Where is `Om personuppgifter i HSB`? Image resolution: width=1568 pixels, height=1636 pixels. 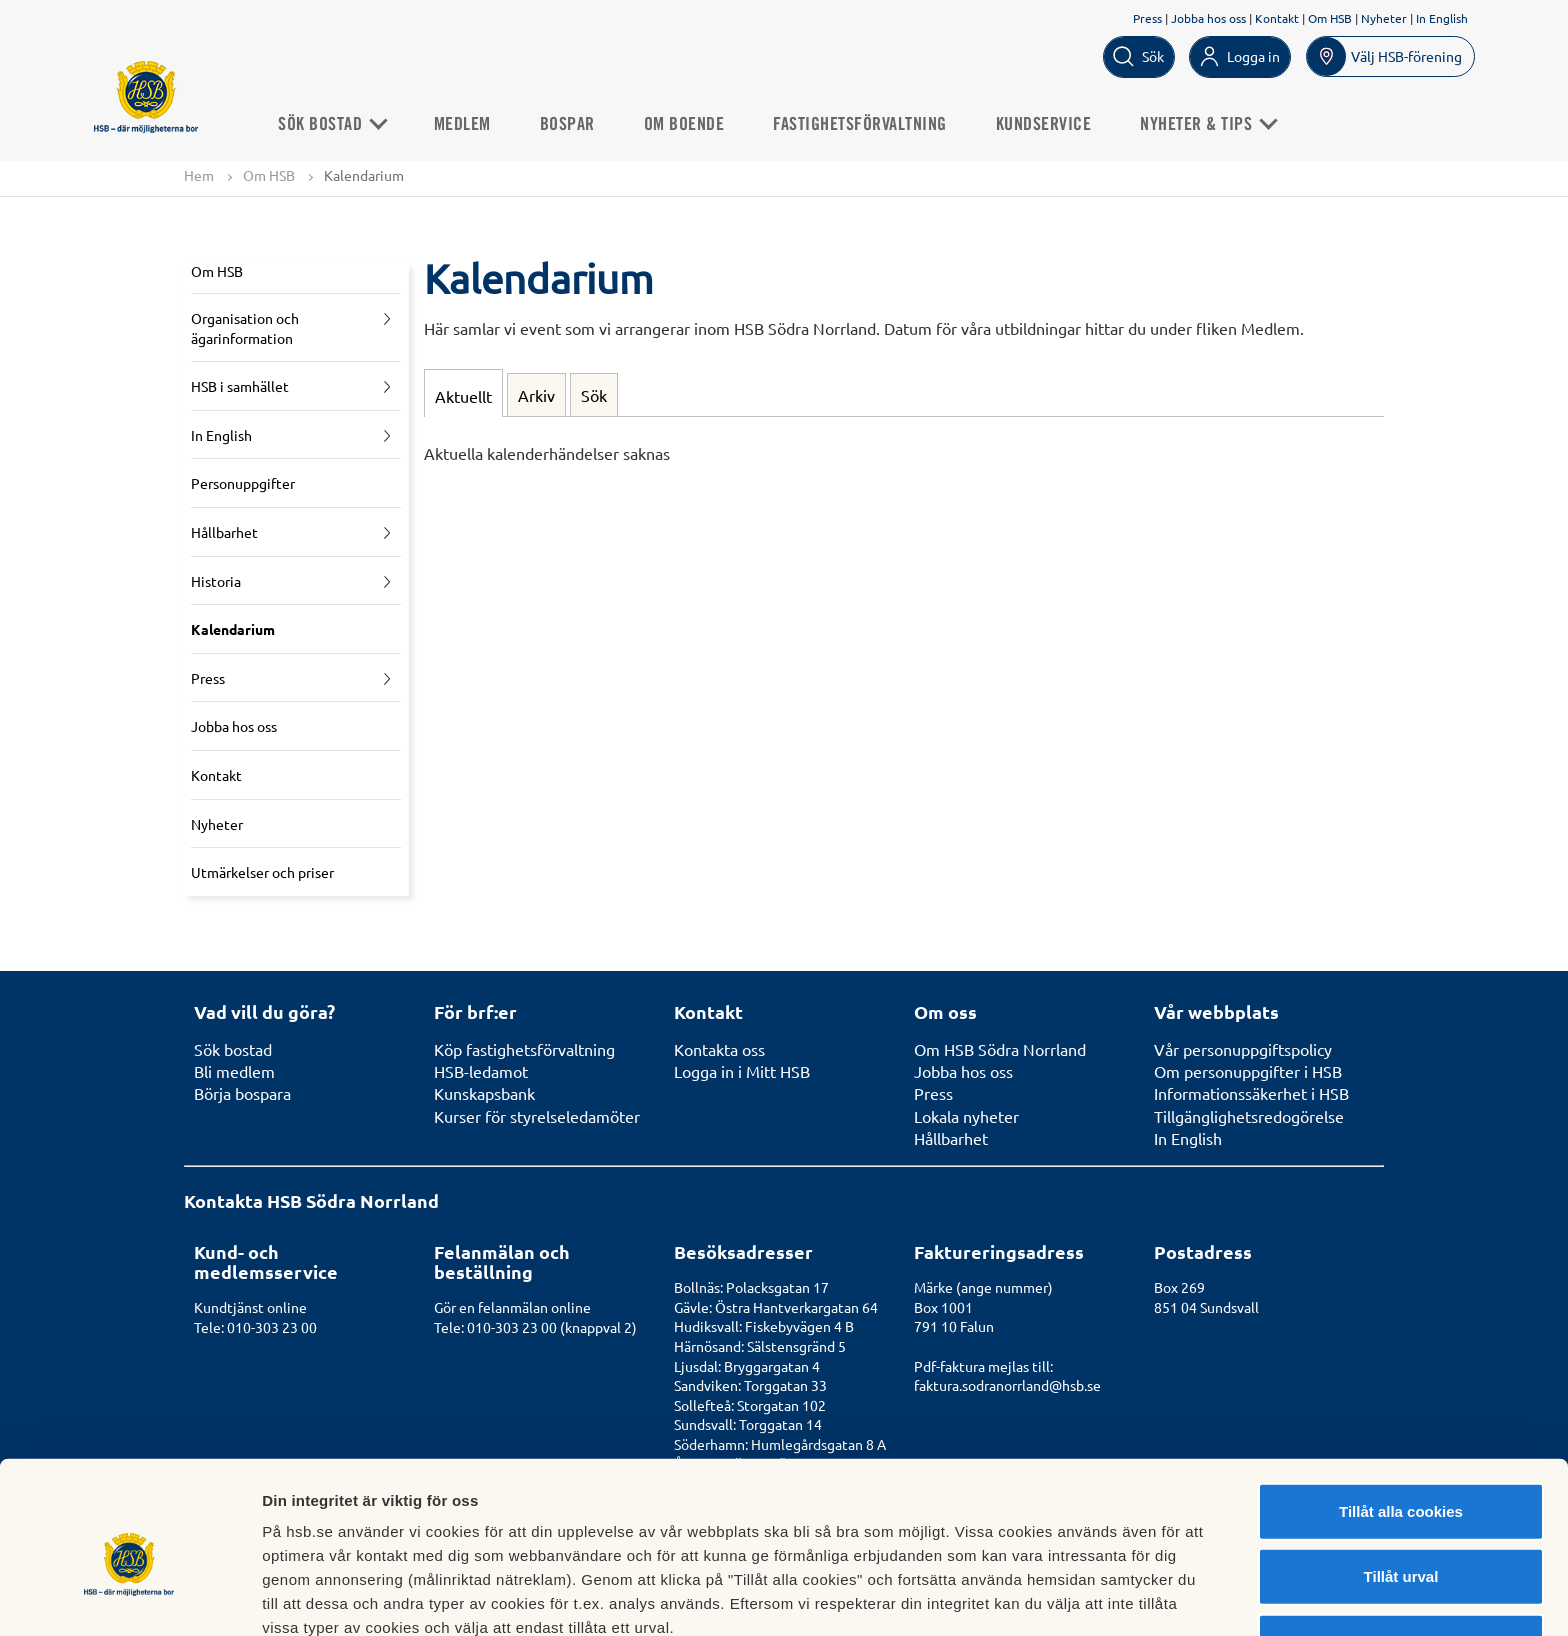 Om personuppgifter i HSB is located at coordinates (1248, 1071).